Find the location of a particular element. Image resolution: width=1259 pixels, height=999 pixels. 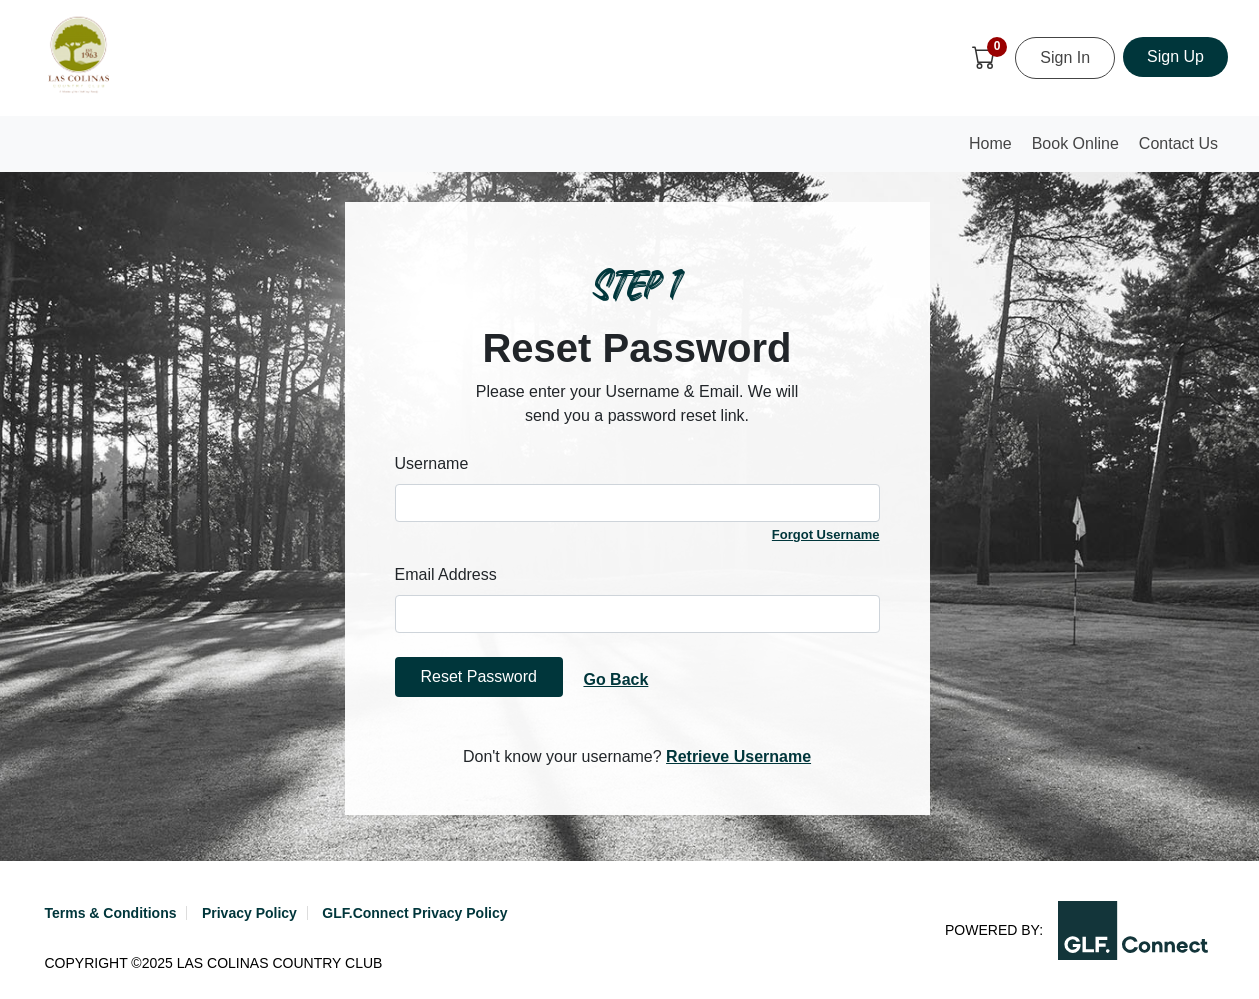

Book Online is located at coordinates (1075, 143).